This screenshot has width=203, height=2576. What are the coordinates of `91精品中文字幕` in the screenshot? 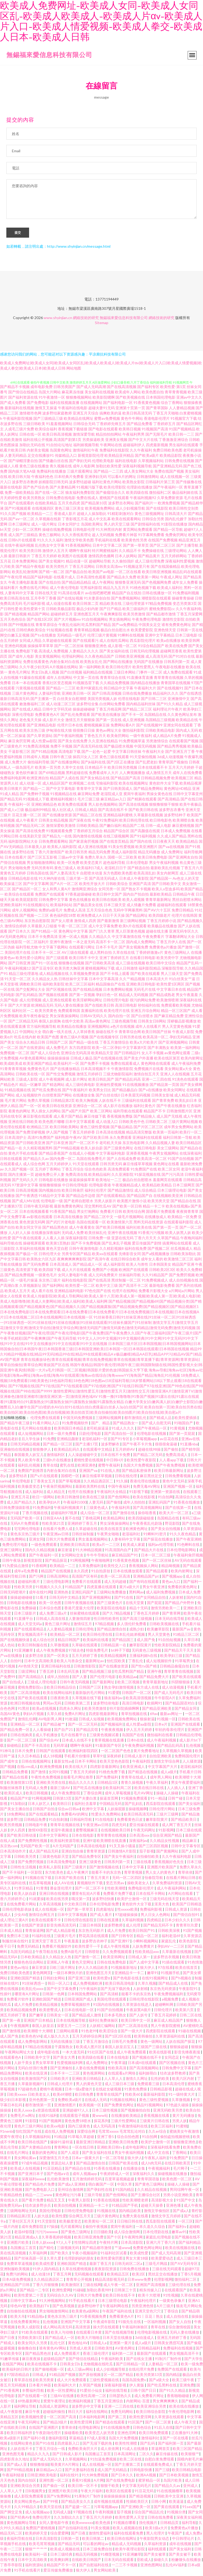 It's located at (52, 1198).